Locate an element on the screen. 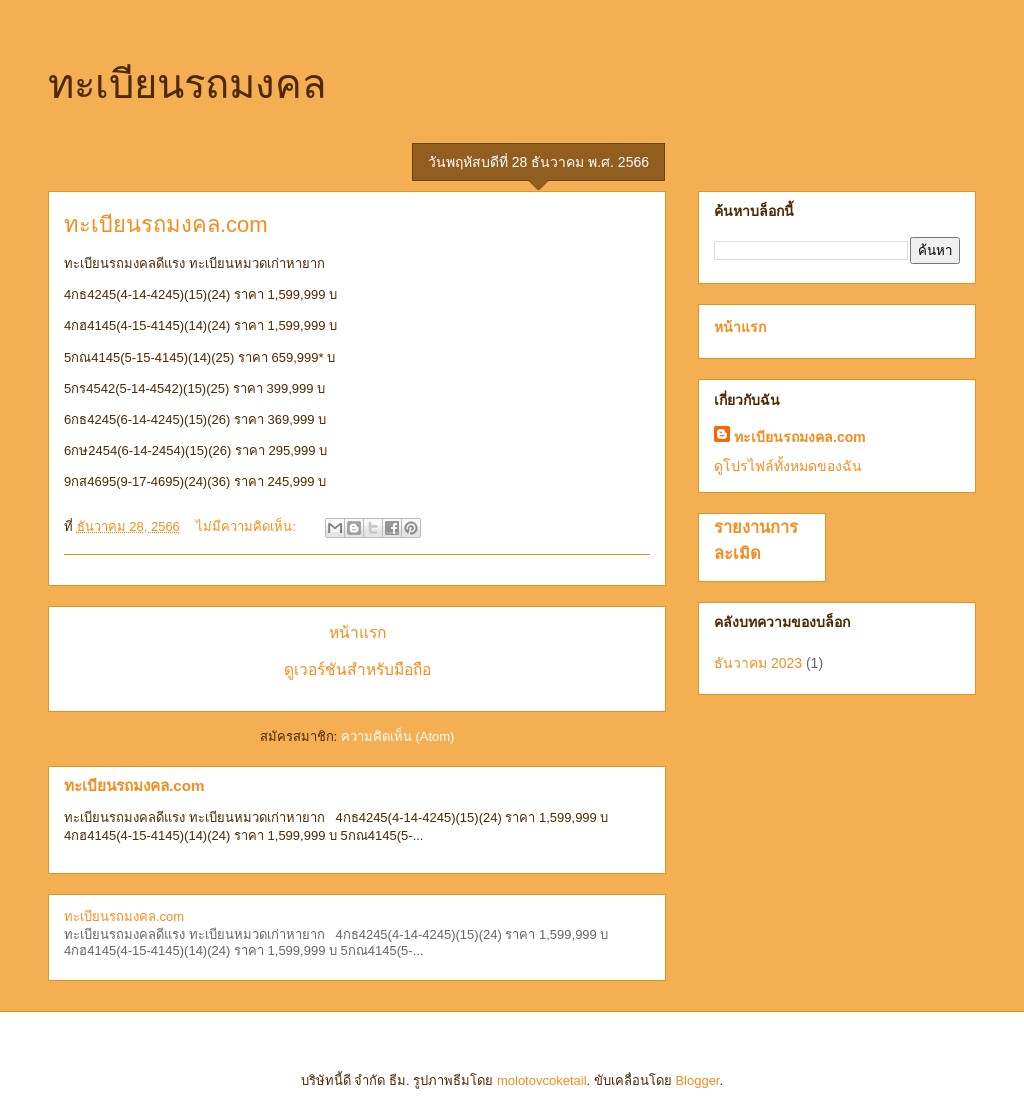 Image resolution: width=1024 pixels, height=1120 pixels. ธันวาคม 2023 is located at coordinates (758, 663).